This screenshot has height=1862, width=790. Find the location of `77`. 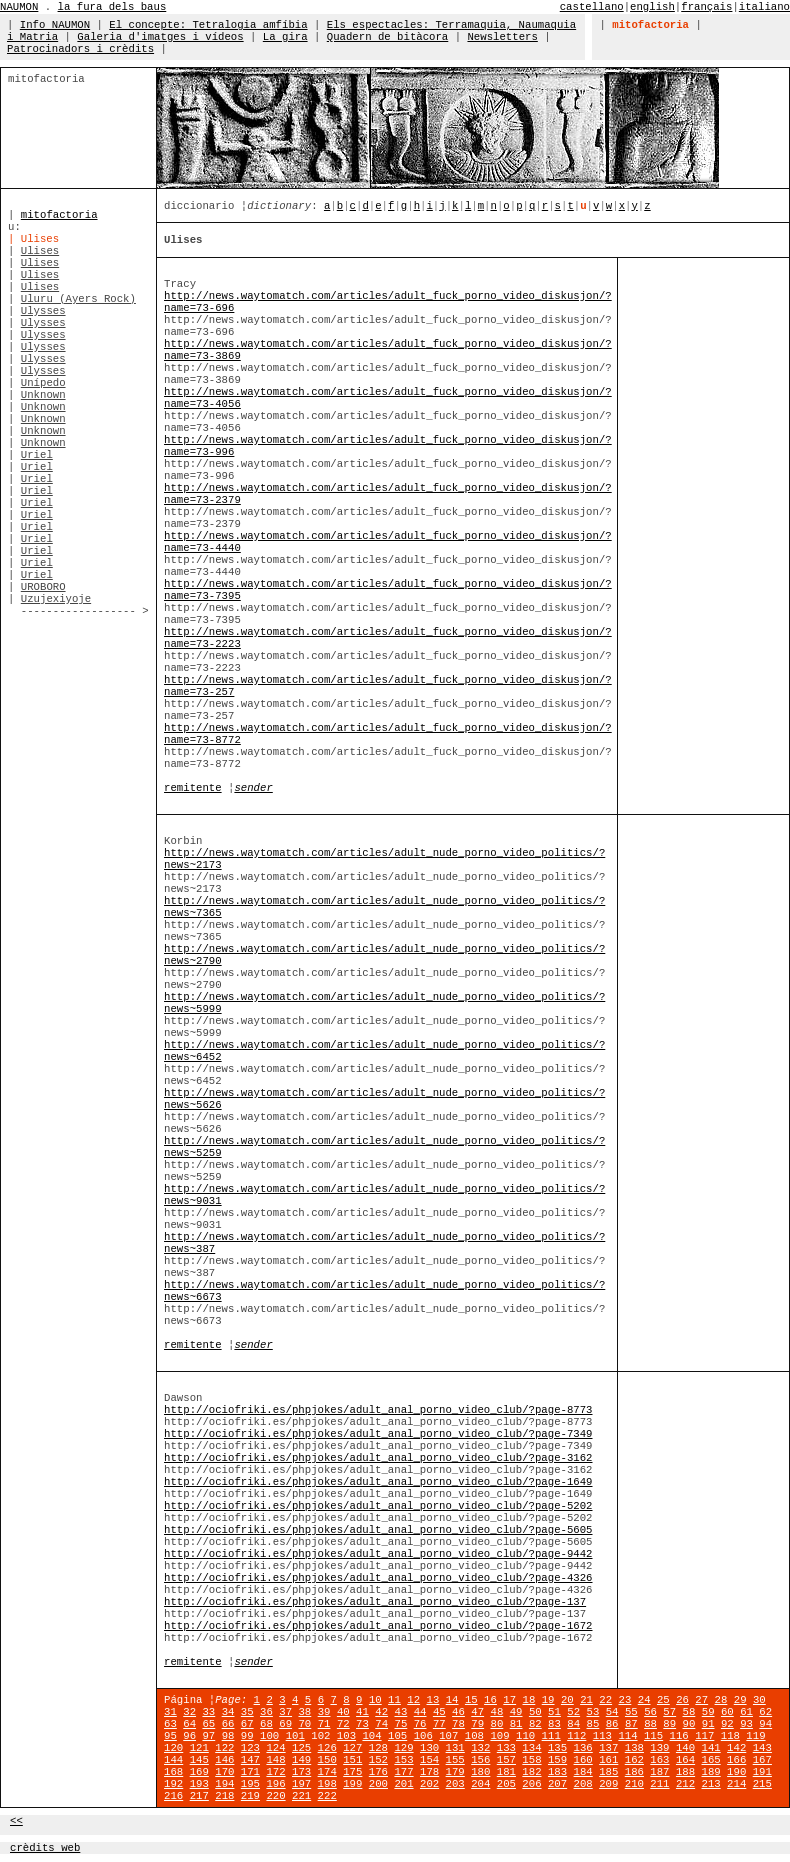

77 is located at coordinates (439, 1724).